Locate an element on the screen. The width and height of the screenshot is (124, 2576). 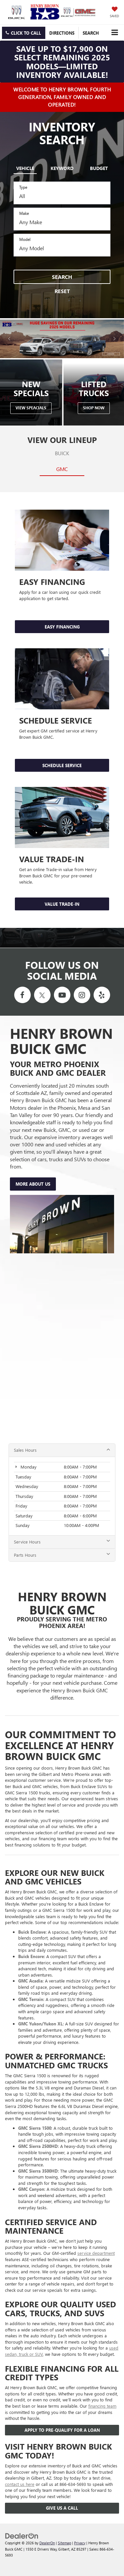
[My Saved Vehicles] is located at coordinates (114, 12).